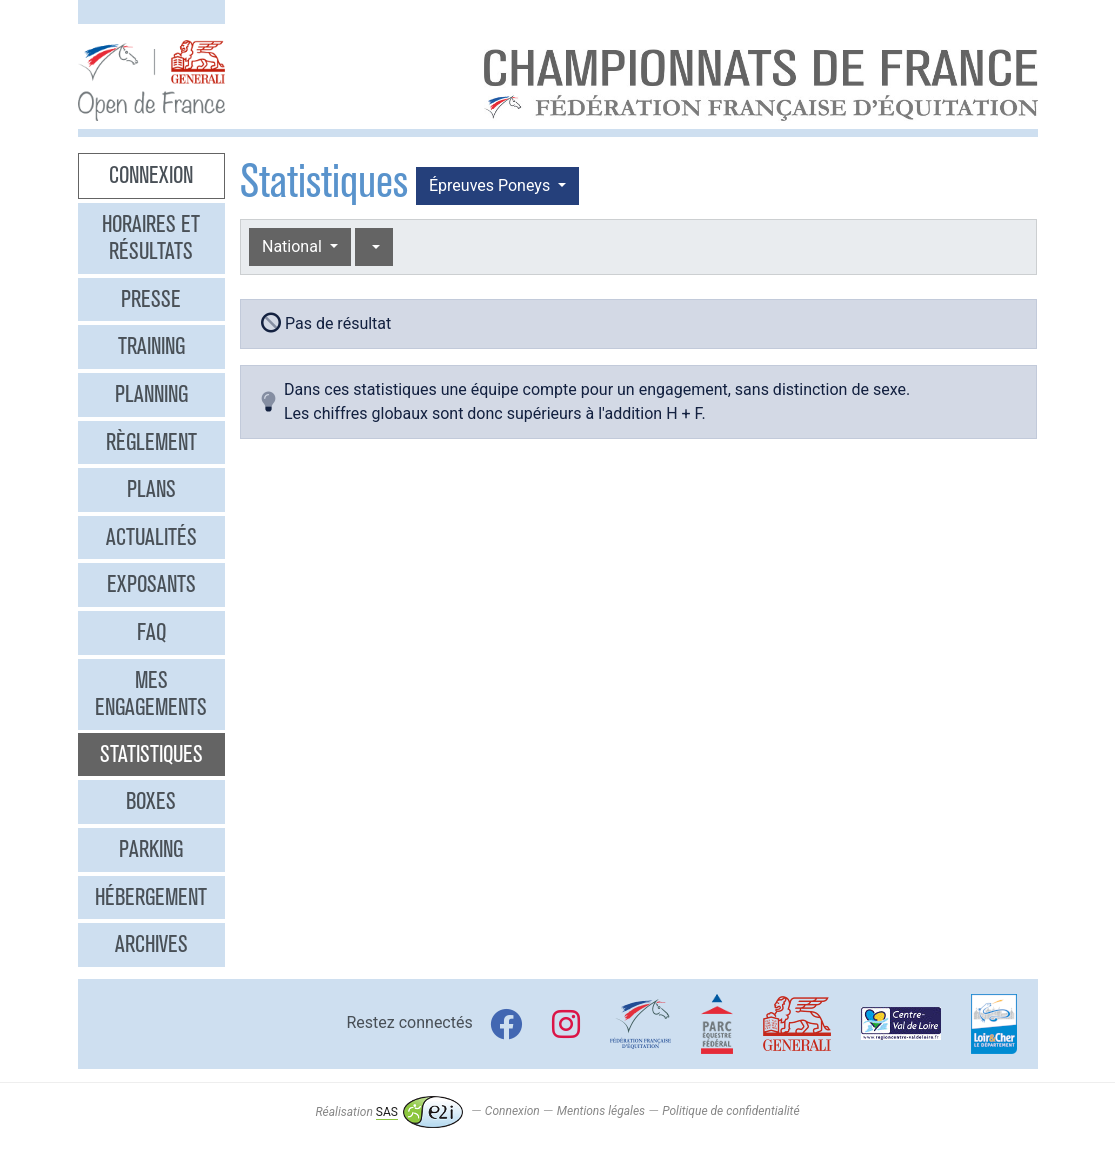 The image size is (1115, 1155). What do you see at coordinates (151, 299) in the screenshot?
I see `Presse` at bounding box center [151, 299].